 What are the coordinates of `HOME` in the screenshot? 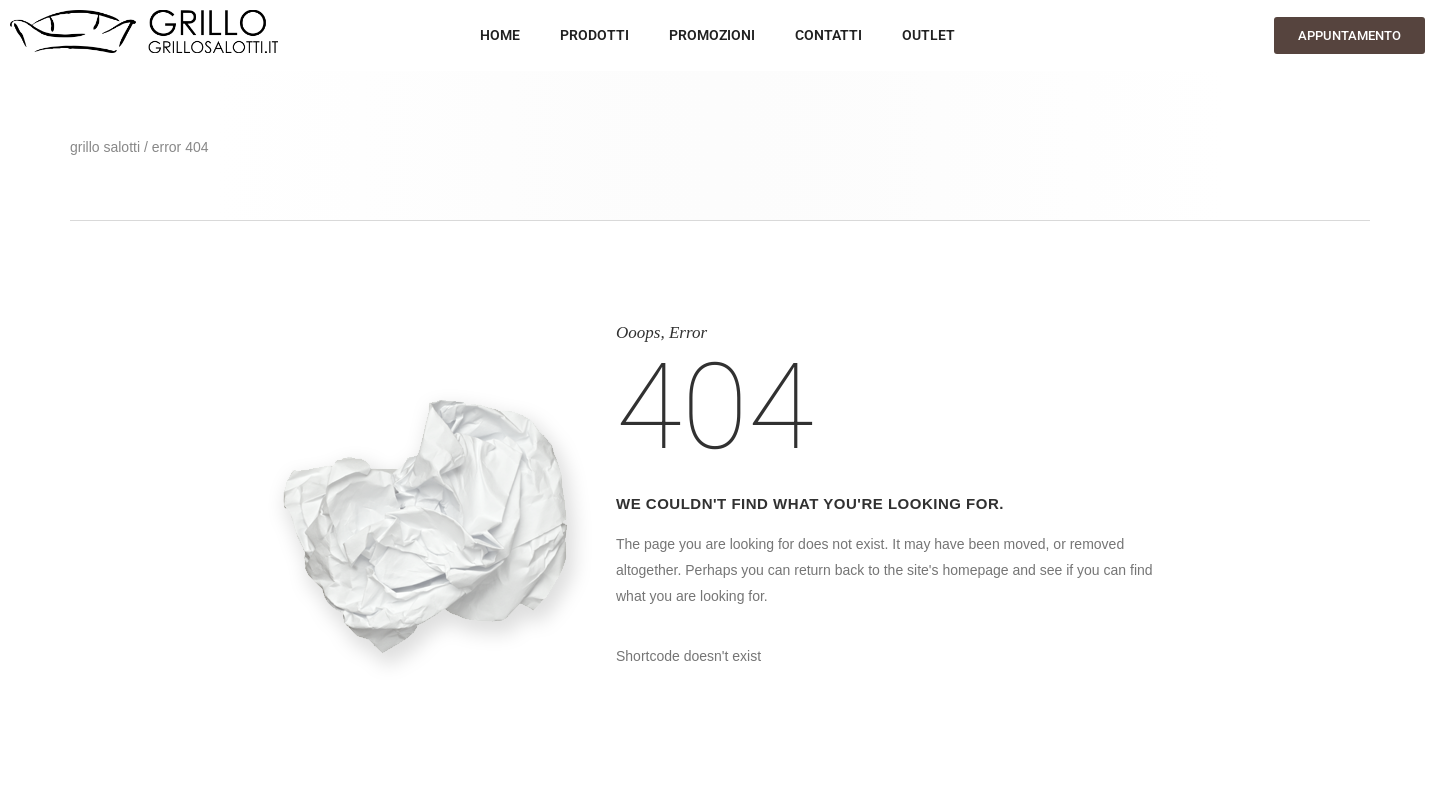 It's located at (500, 35).